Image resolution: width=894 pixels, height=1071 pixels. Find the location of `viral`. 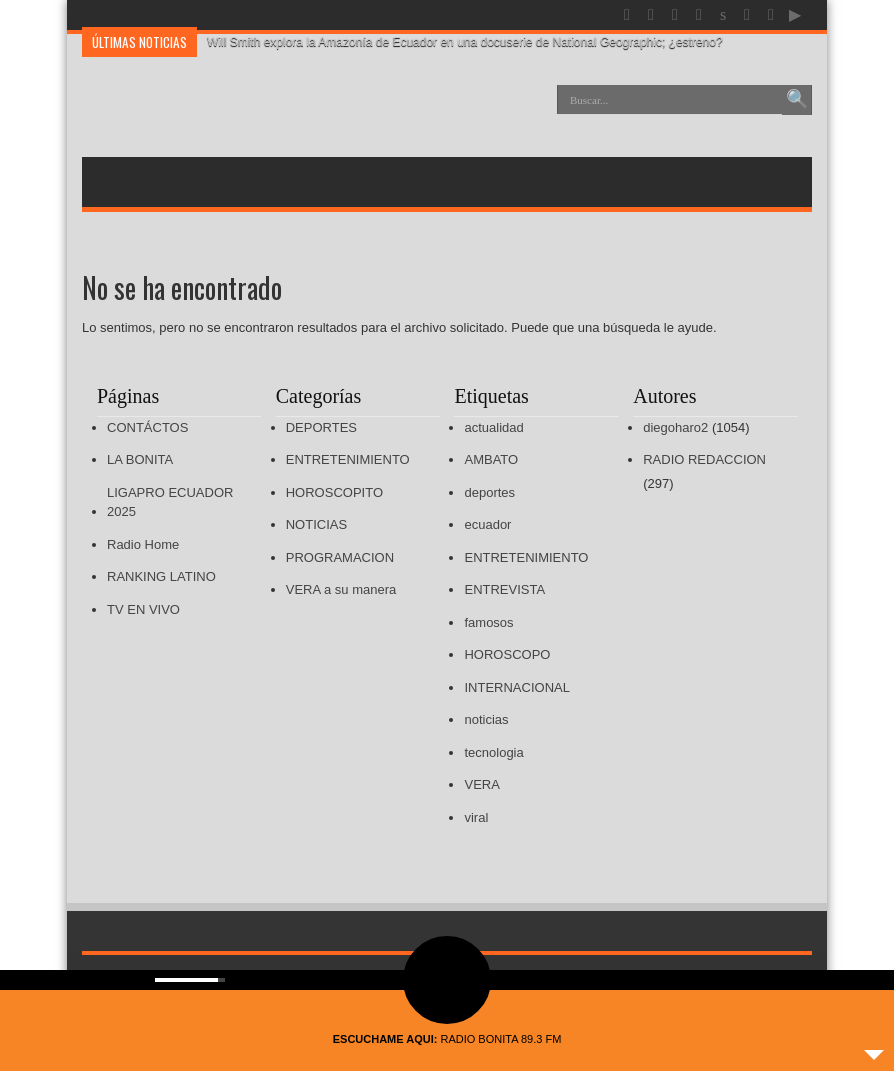

viral is located at coordinates (476, 817).